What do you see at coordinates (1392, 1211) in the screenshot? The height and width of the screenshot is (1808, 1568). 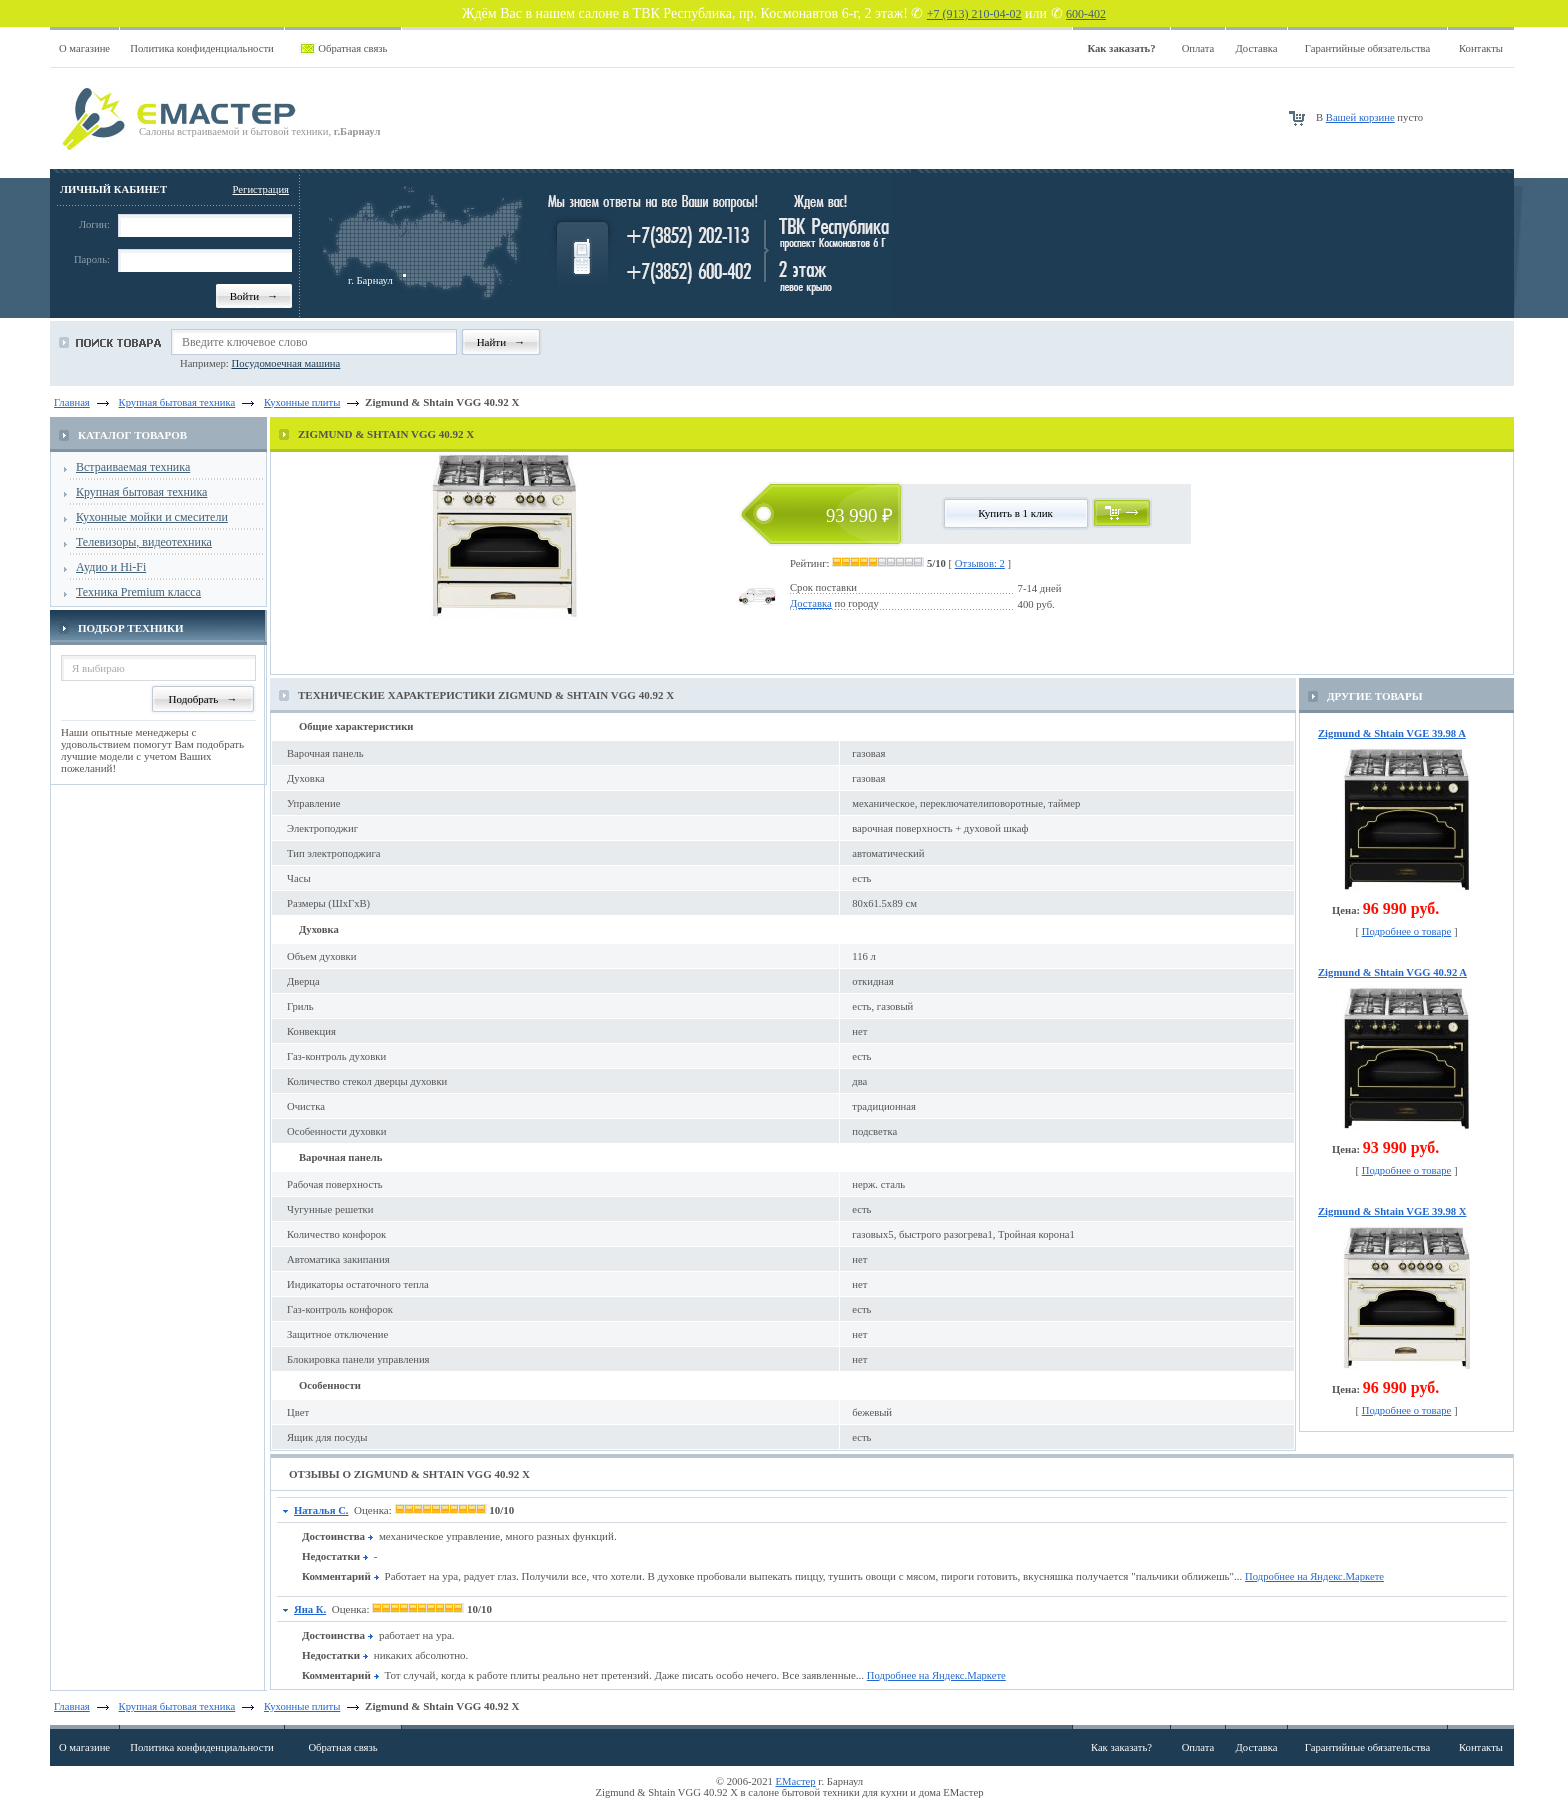 I see `Zigmund & Shtain VGE 39.98 X` at bounding box center [1392, 1211].